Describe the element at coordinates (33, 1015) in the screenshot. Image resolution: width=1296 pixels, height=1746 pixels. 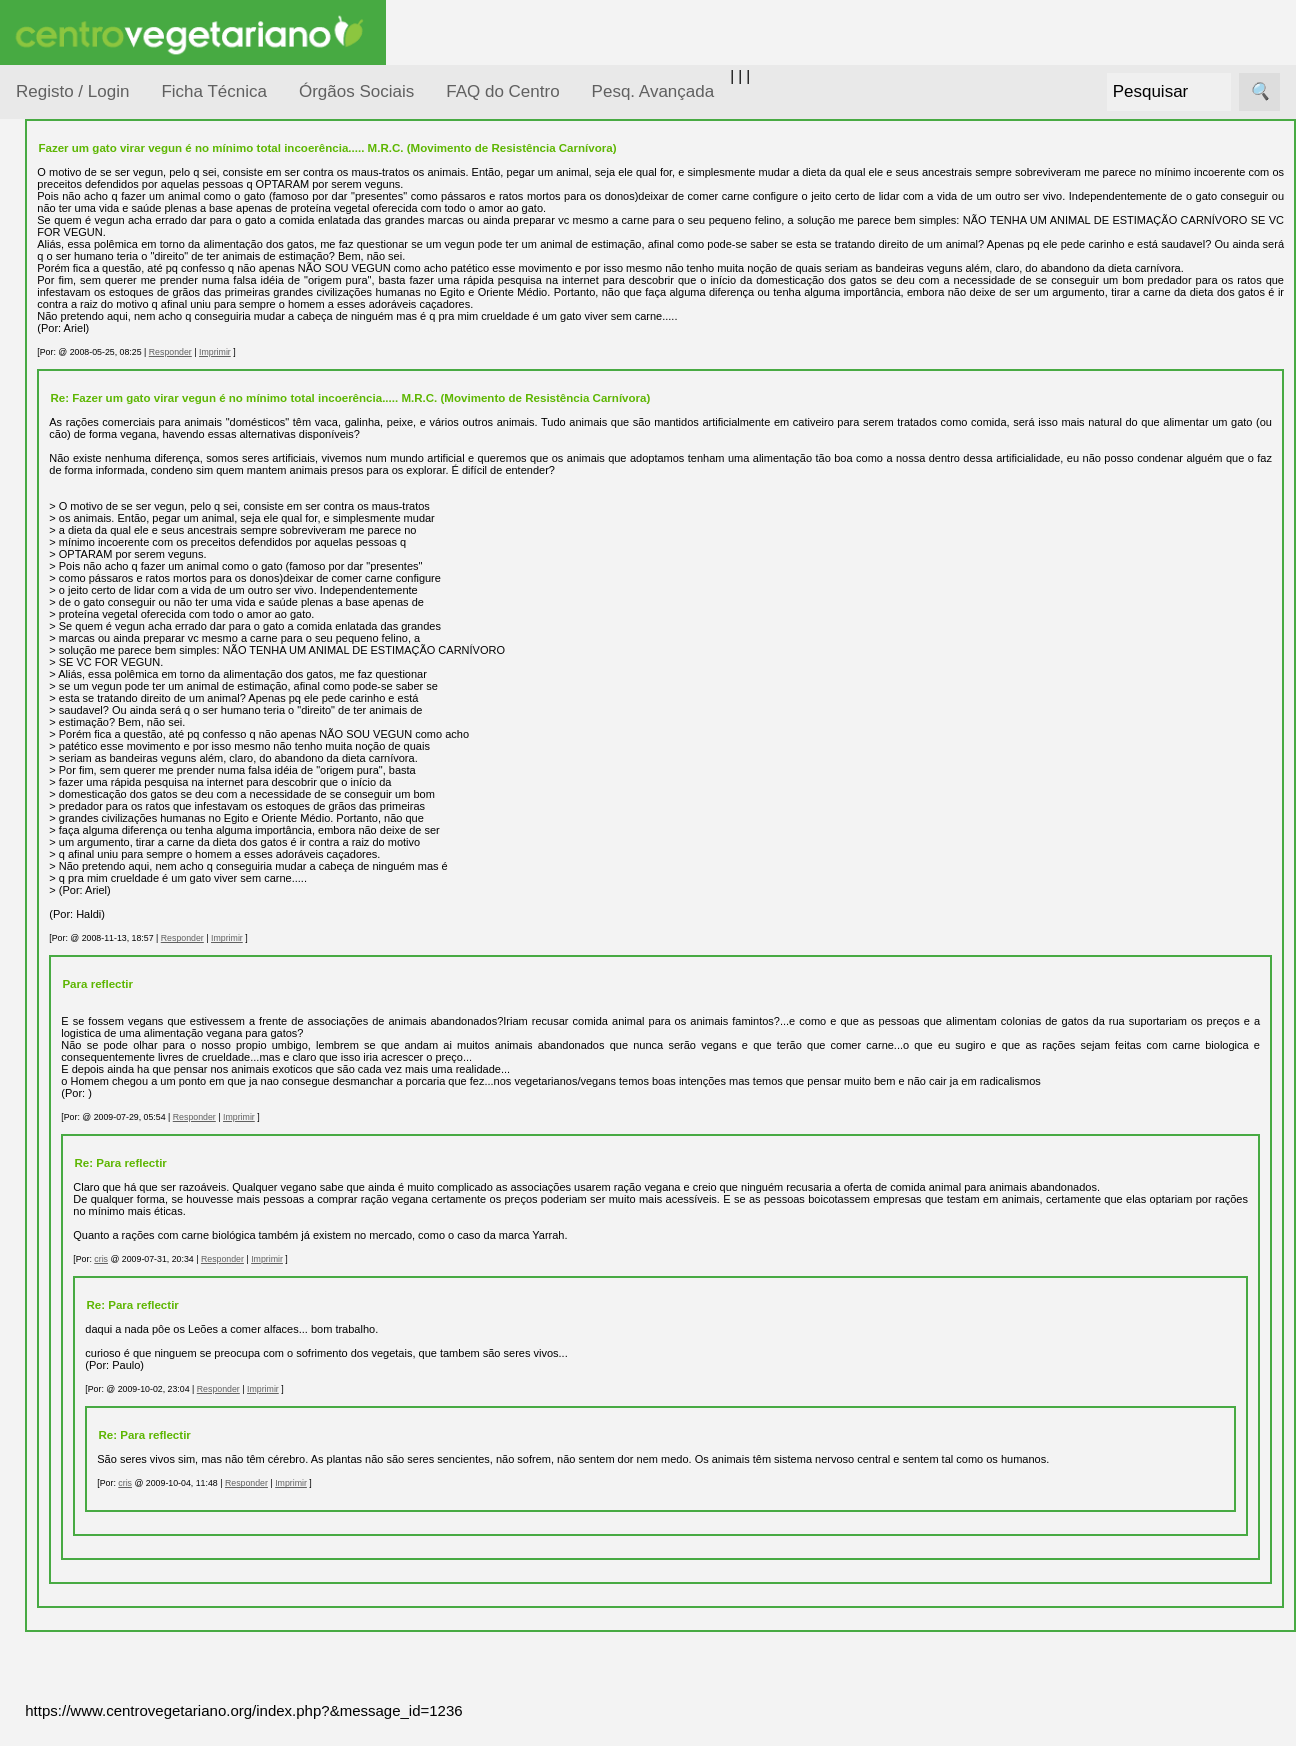
I see `Úteis` at that location.